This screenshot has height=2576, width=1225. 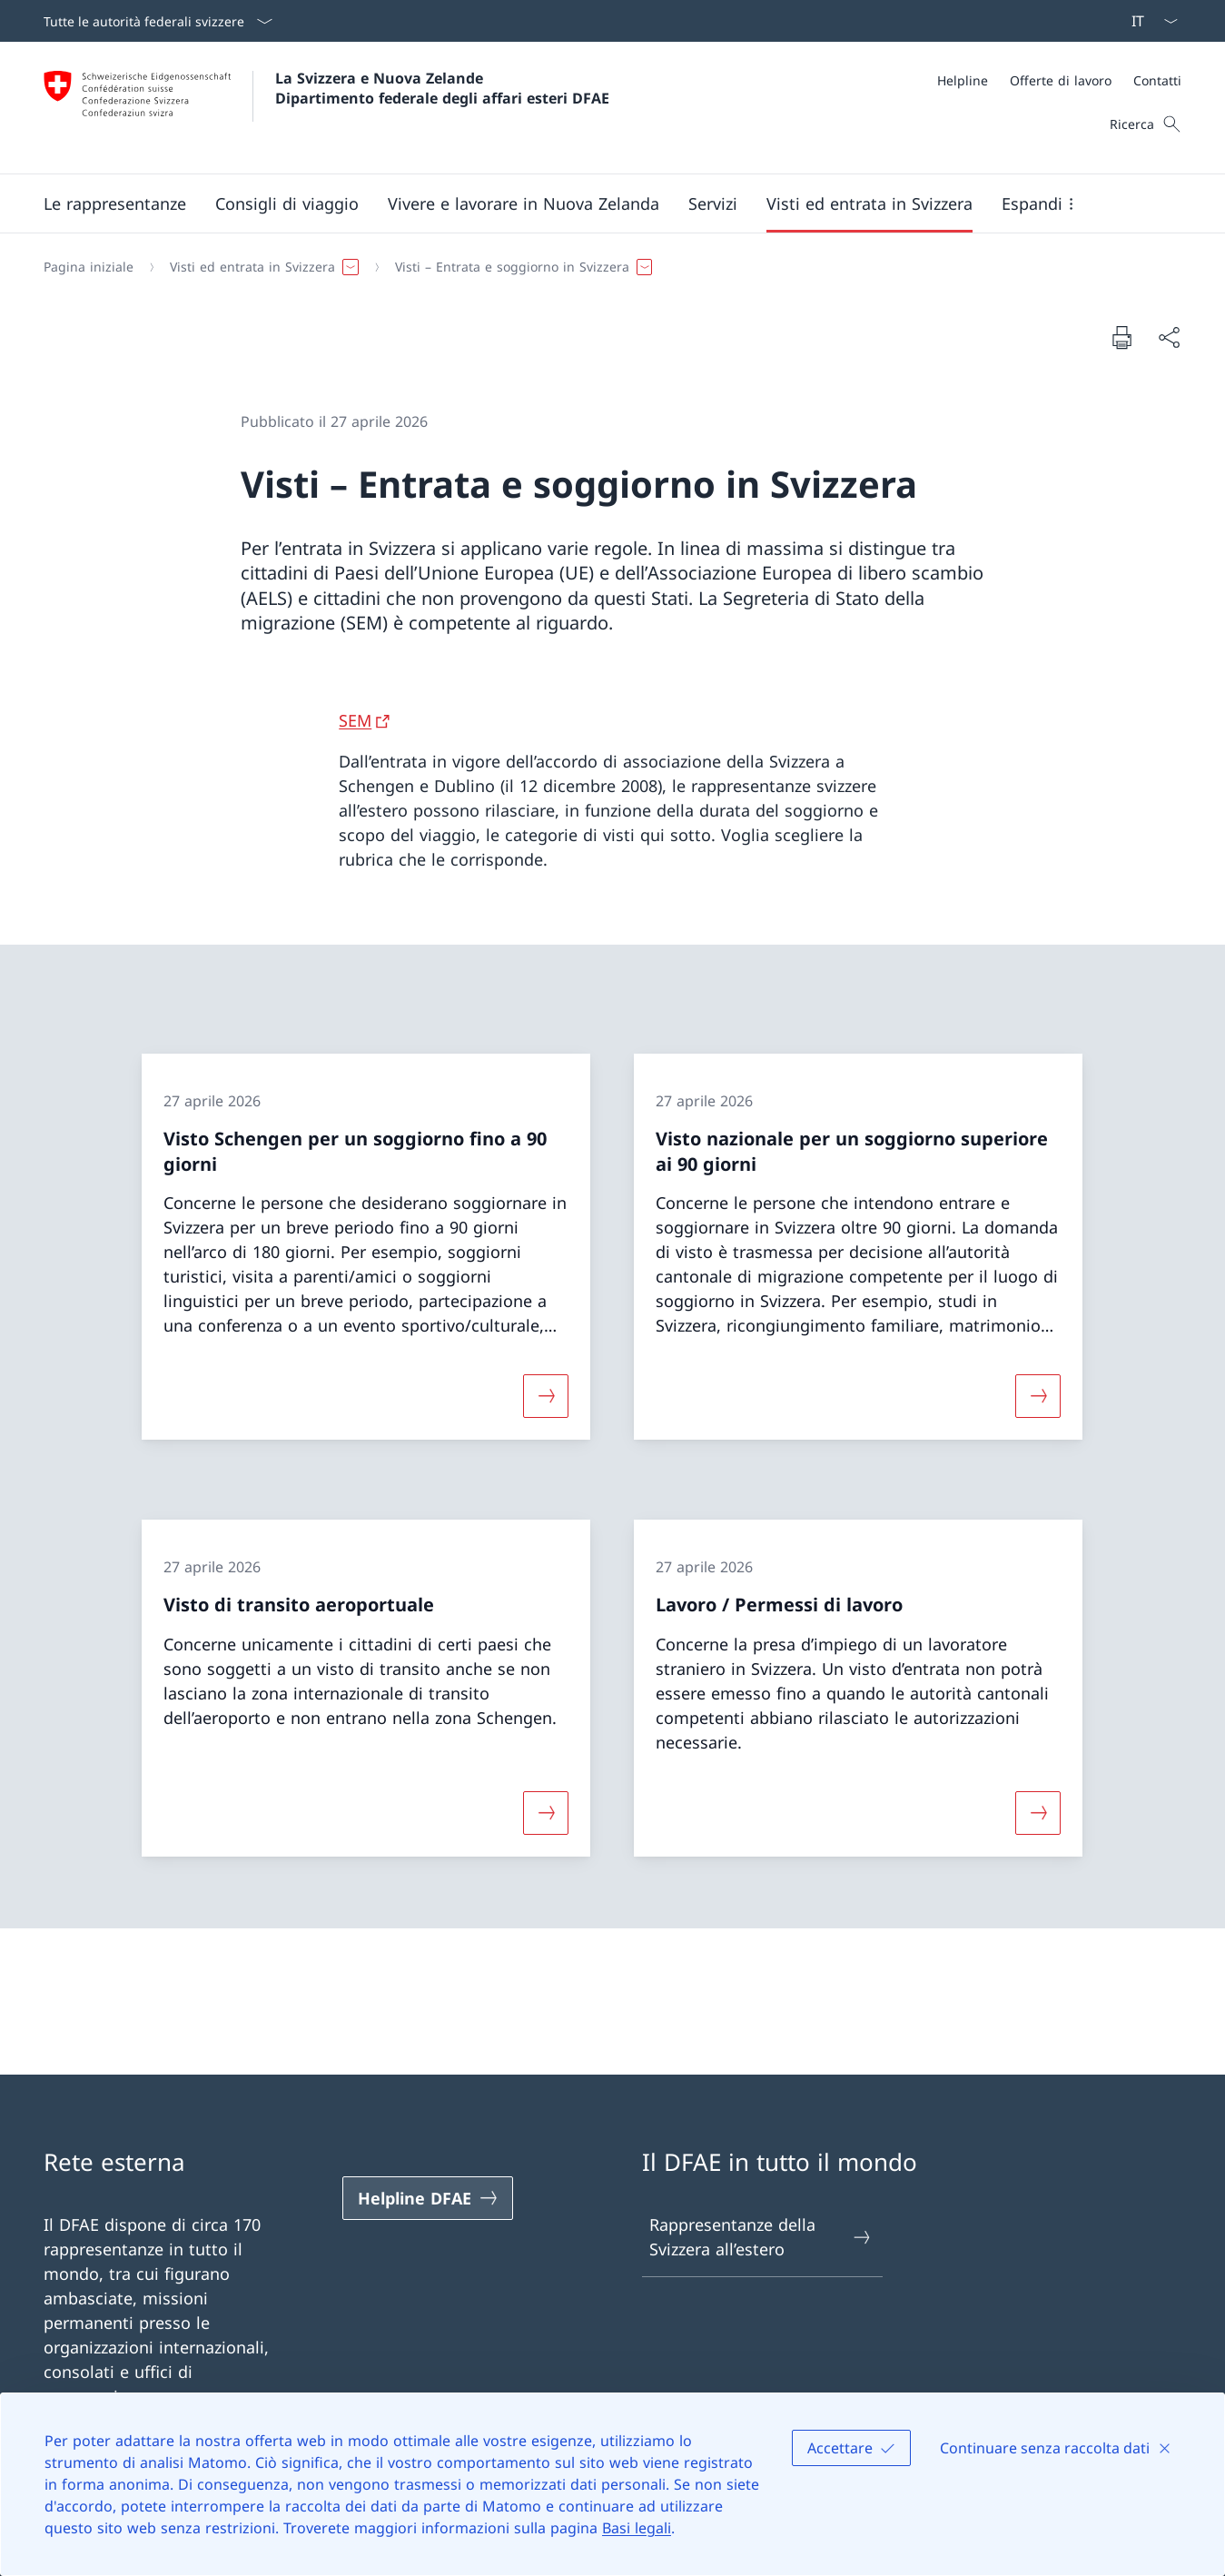 I want to click on SEM [SEM Aprire il link in una nuova scheda], so click(x=355, y=720).